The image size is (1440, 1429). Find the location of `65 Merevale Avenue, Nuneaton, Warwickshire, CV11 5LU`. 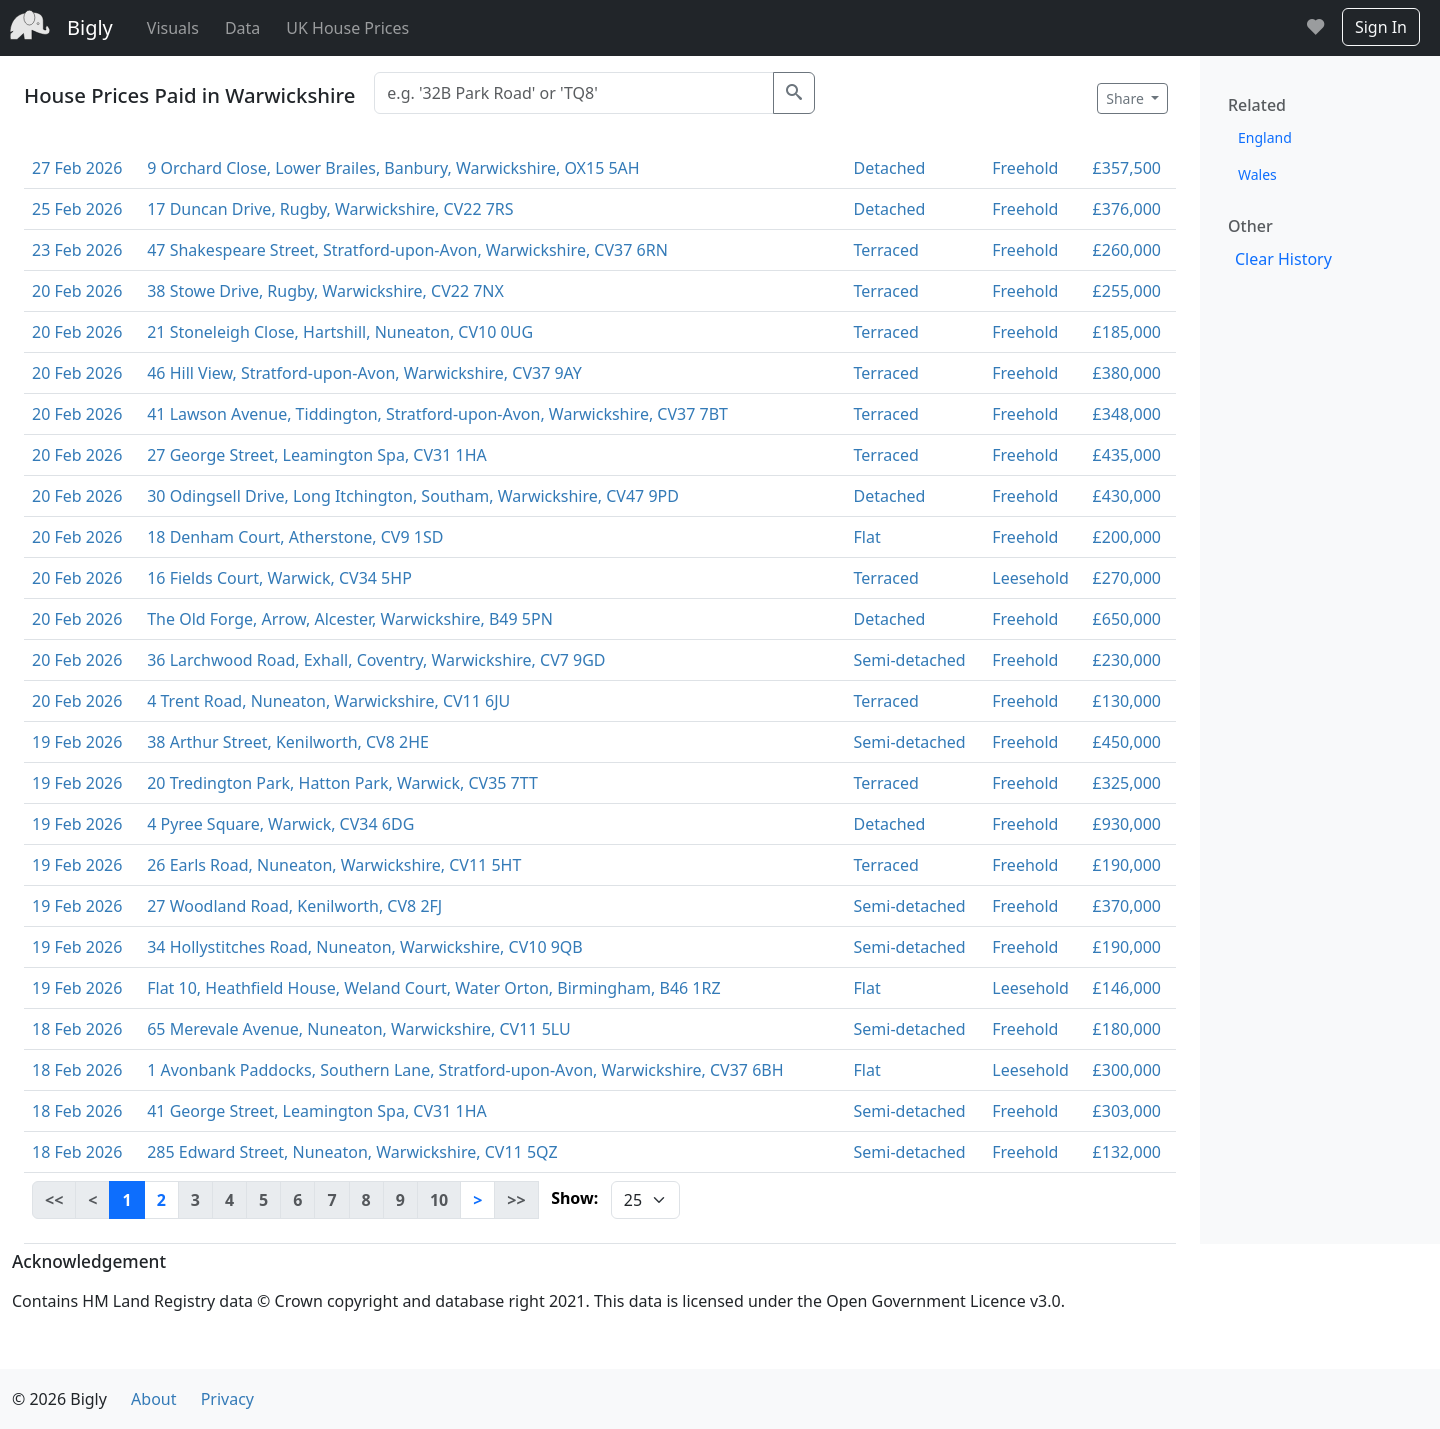

65 Merevale Avenue, Nuneaton, Warwickshire, CV11 5LU is located at coordinates (359, 1029).